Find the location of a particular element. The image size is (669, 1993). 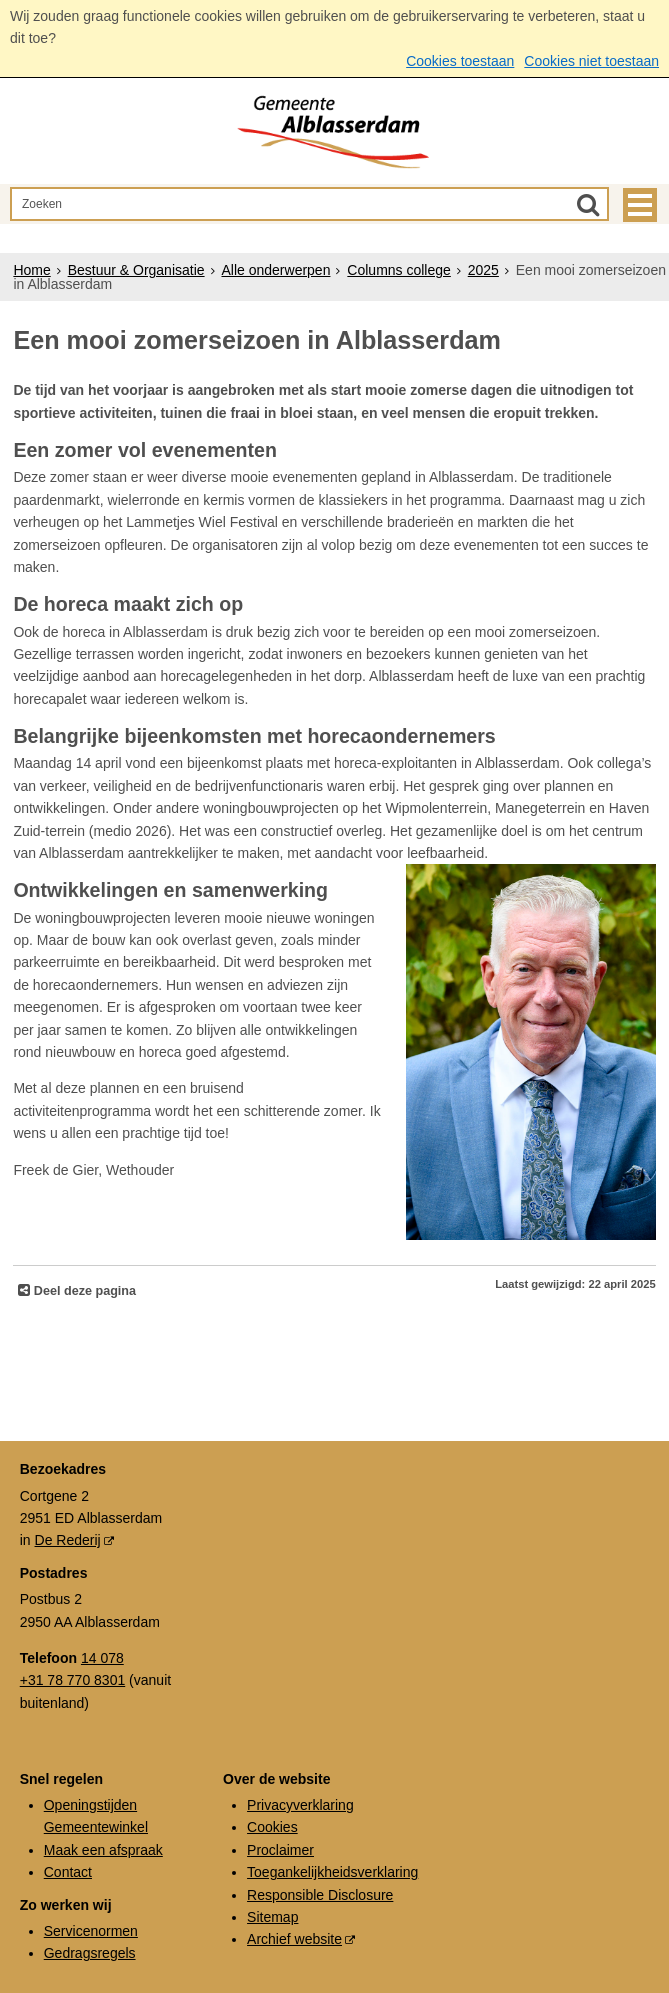

Proclaimer is located at coordinates (280, 1850).